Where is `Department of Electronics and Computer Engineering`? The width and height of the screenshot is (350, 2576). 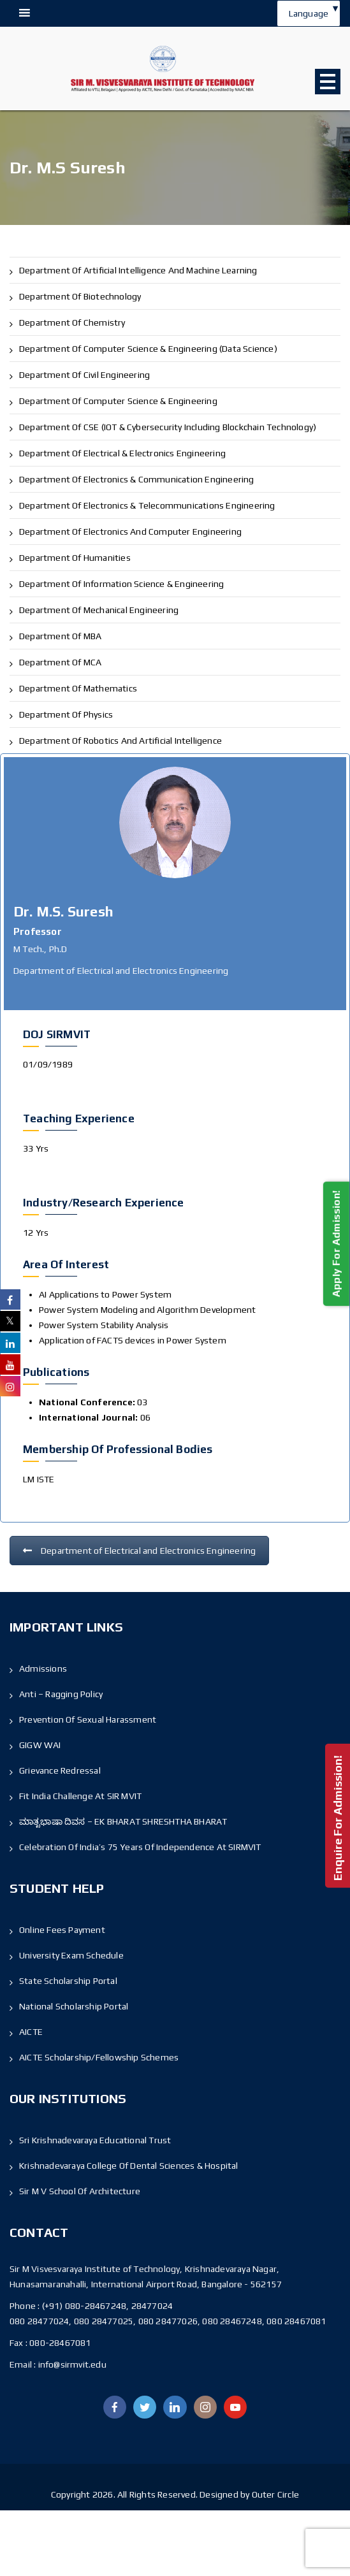 Department of Electronics and Computer Engineering is located at coordinates (130, 531).